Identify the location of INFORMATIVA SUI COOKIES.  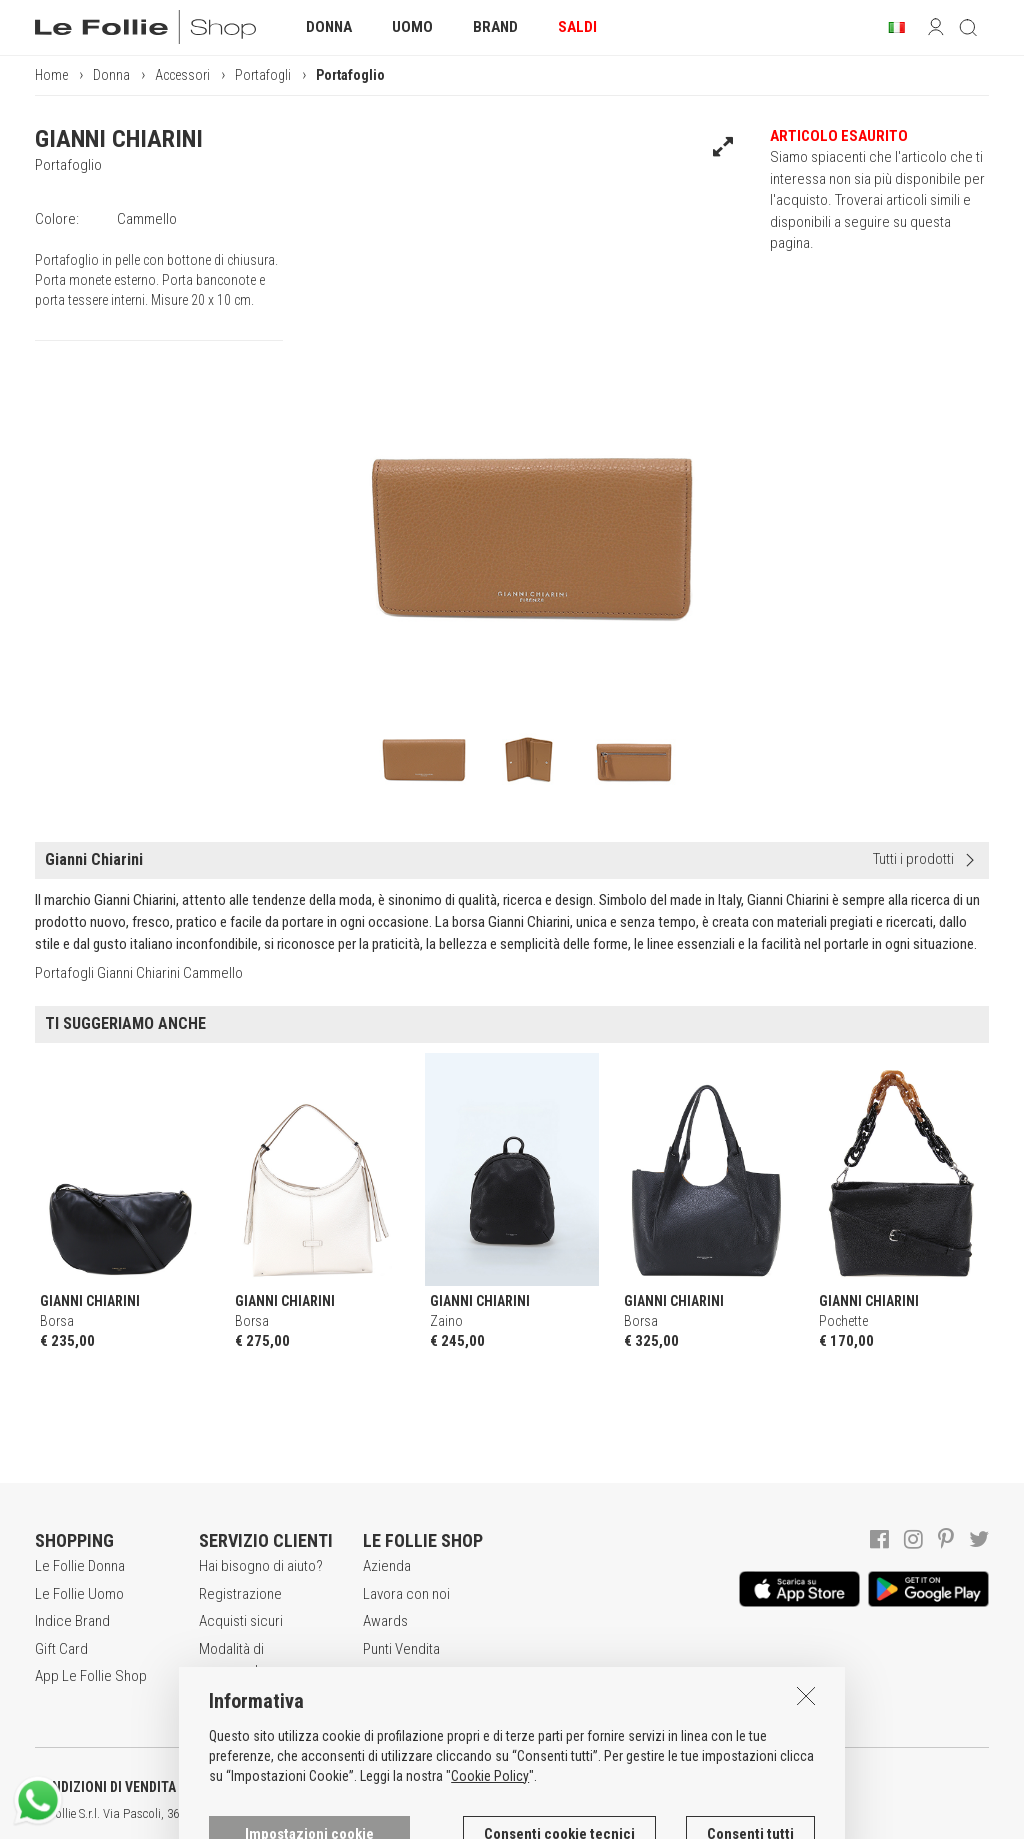
(525, 1787).